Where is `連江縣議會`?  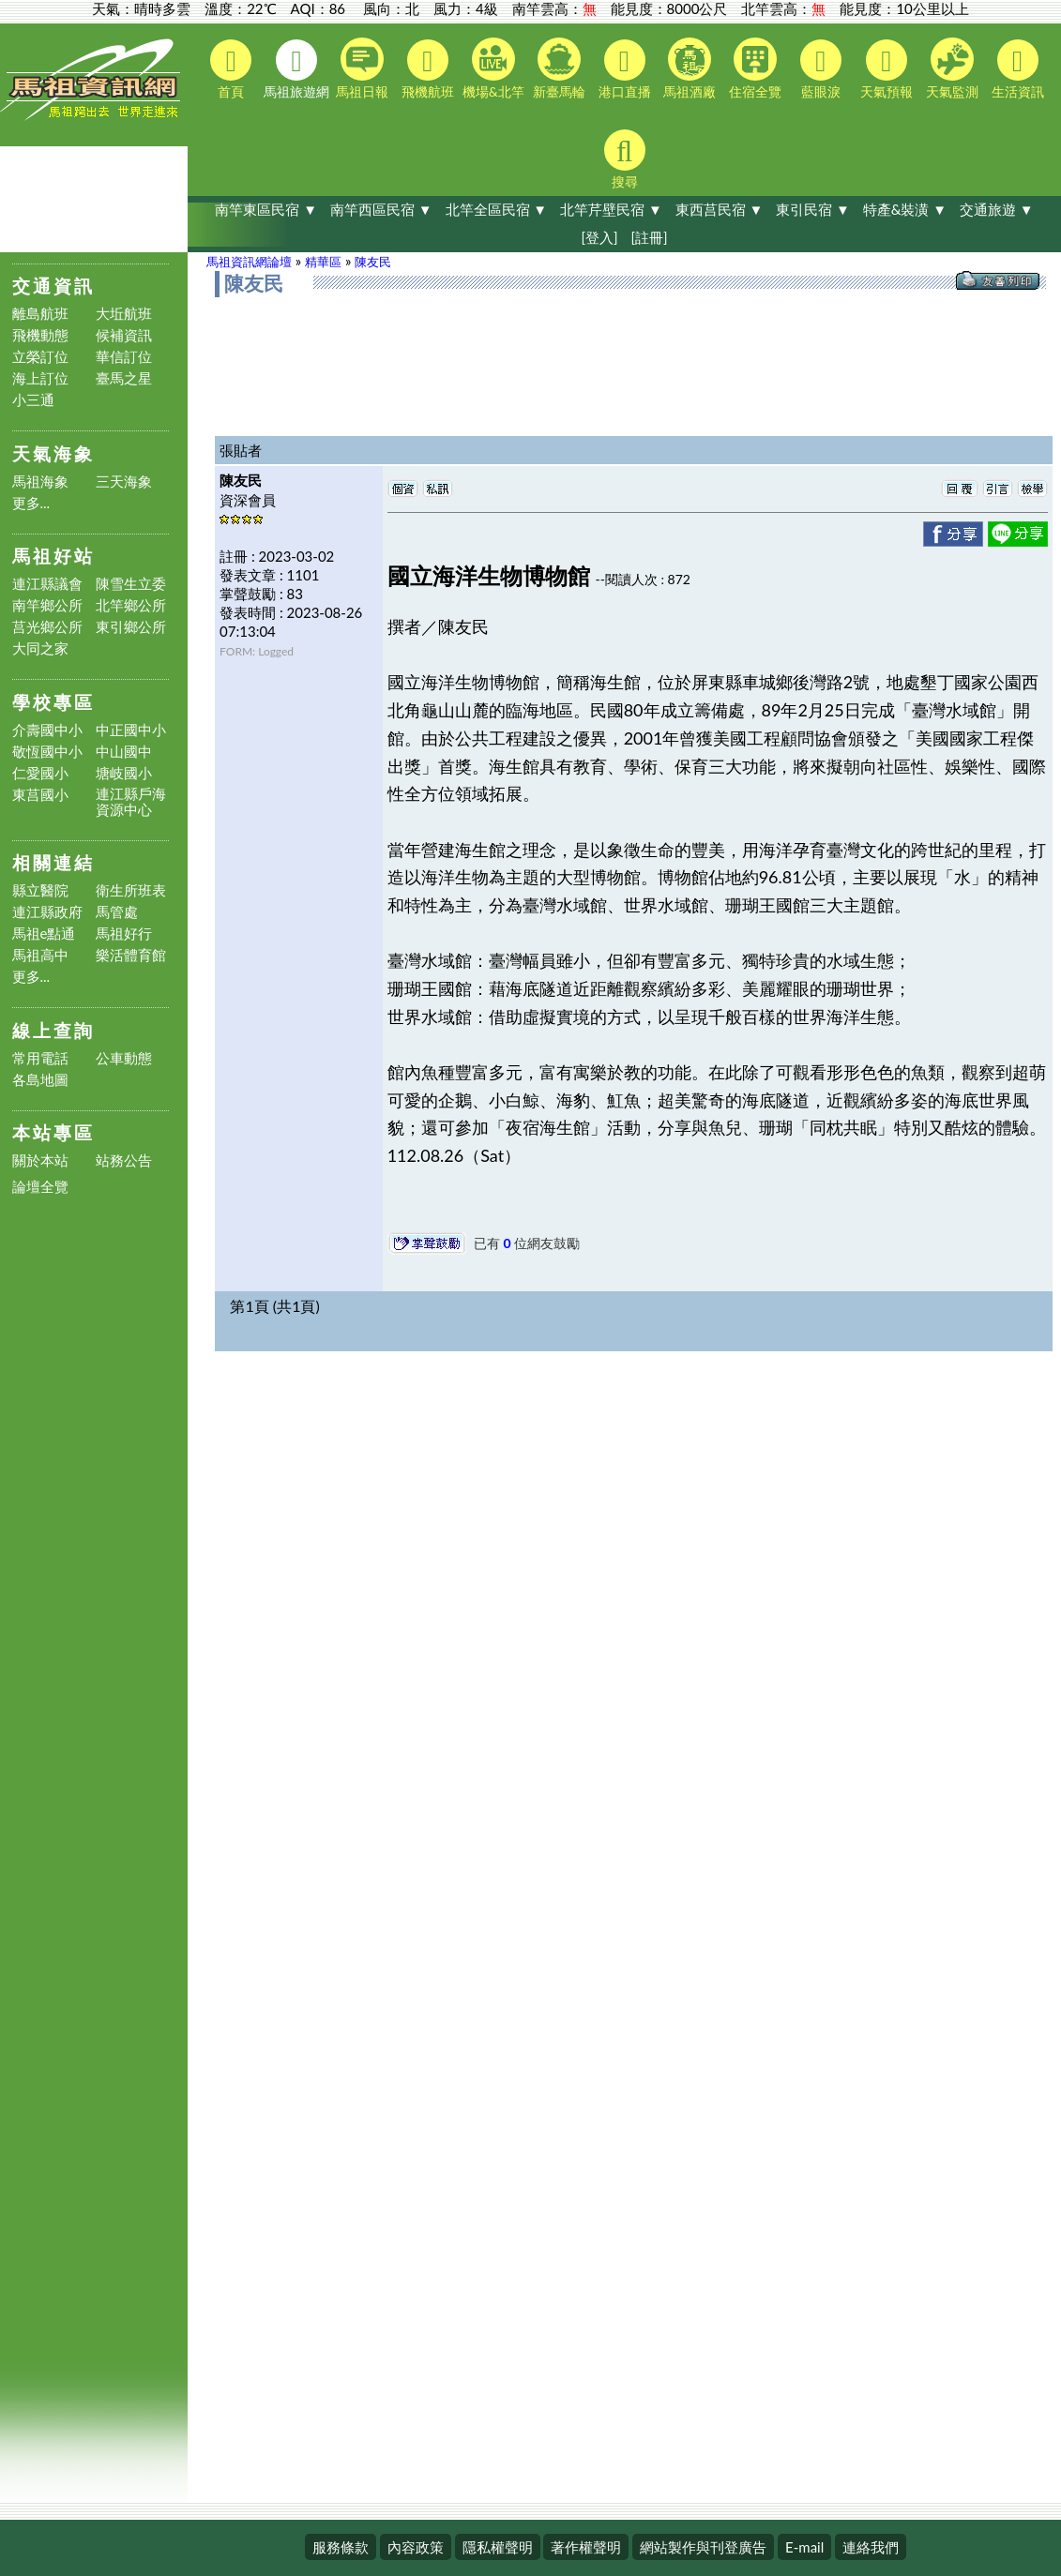 連江縣議會 is located at coordinates (47, 584).